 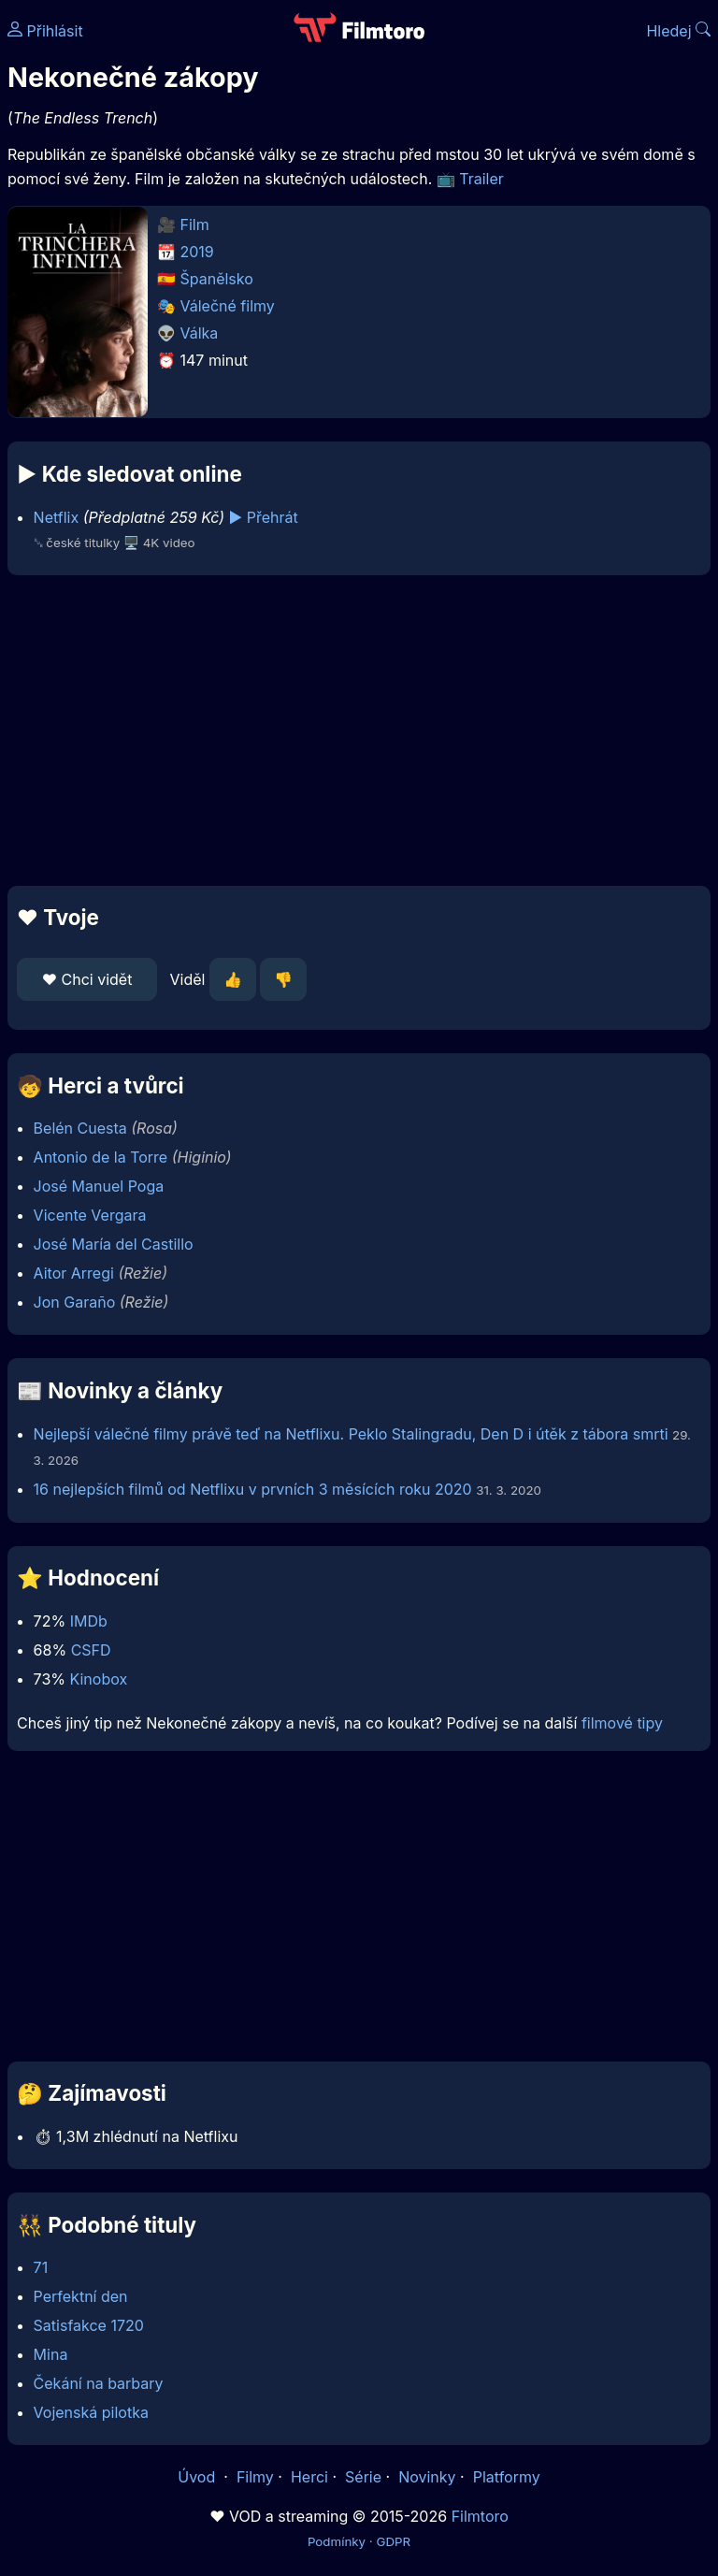 What do you see at coordinates (45, 31) in the screenshot?
I see `Přihlásit` at bounding box center [45, 31].